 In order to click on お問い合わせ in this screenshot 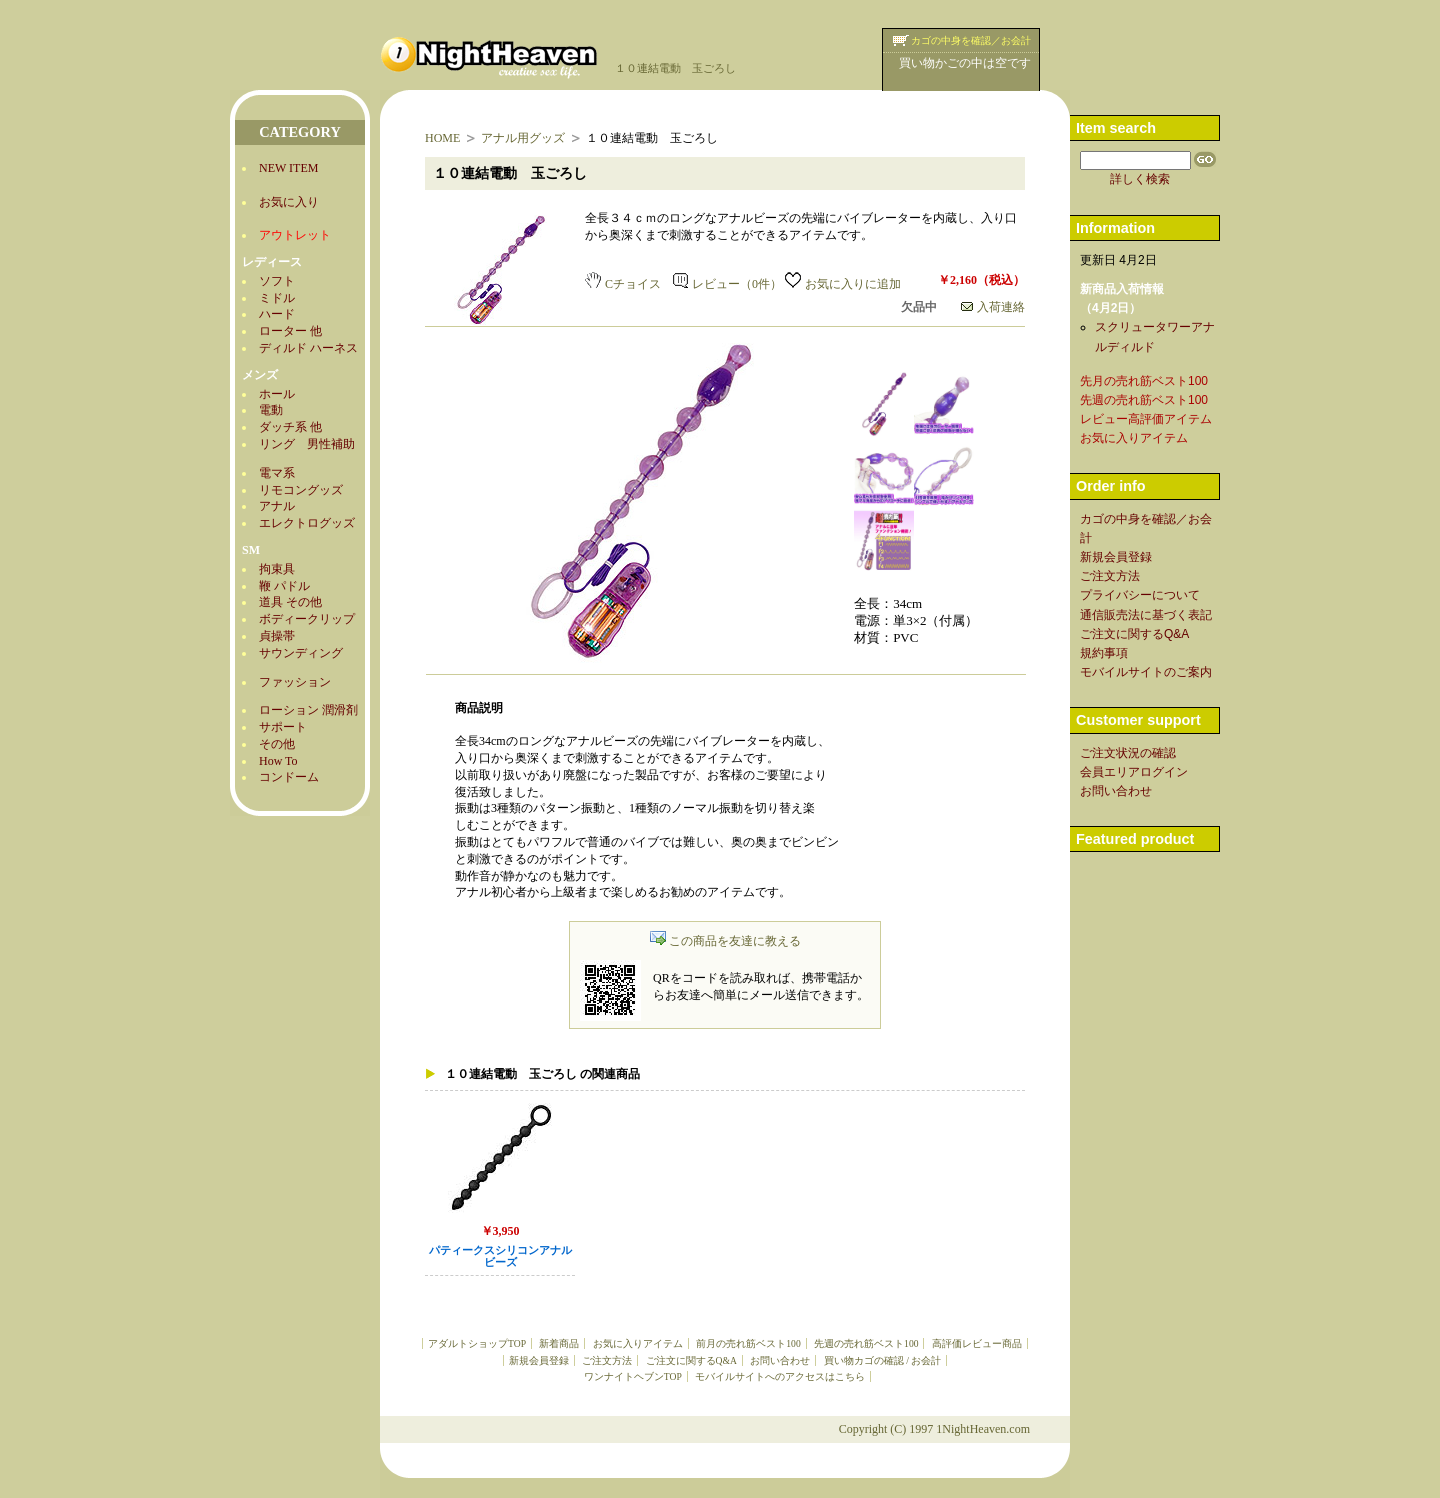, I will do `click(780, 1360)`.